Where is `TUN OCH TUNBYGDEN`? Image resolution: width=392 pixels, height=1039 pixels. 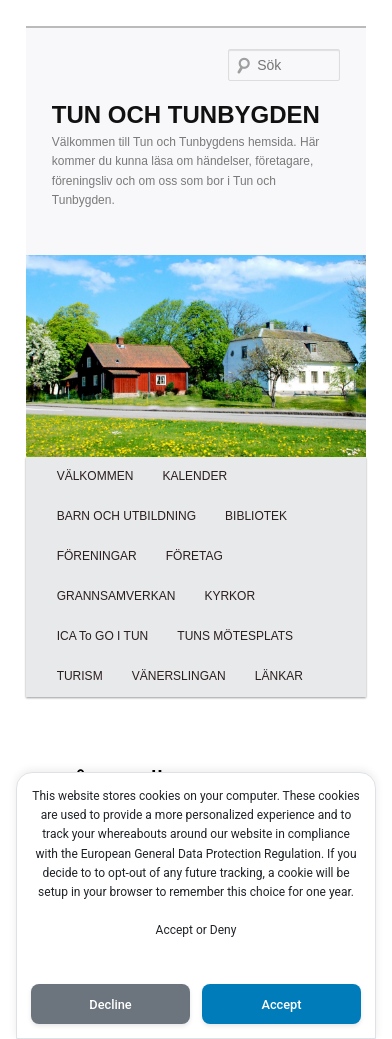 TUN OCH TUNBYGDEN is located at coordinates (186, 114).